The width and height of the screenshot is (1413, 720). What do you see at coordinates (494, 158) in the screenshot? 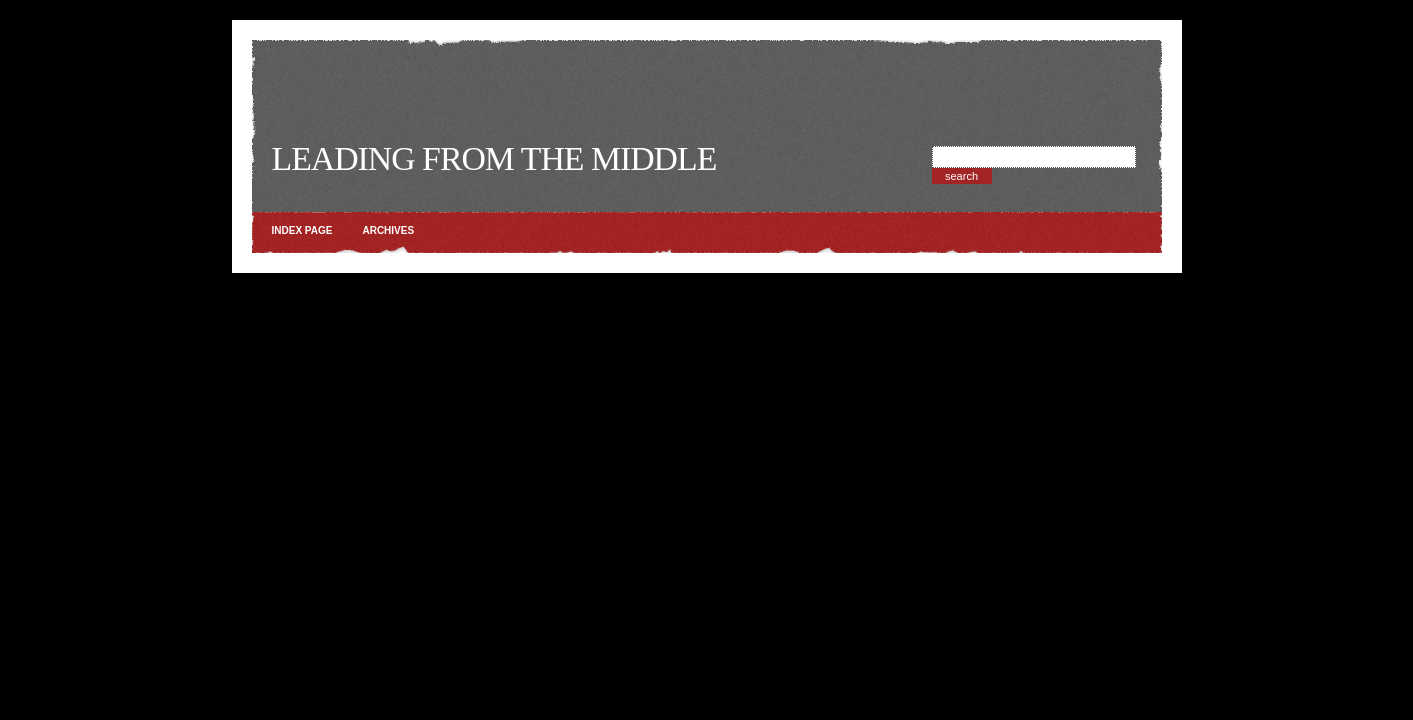
I see `Leading from the Middle` at bounding box center [494, 158].